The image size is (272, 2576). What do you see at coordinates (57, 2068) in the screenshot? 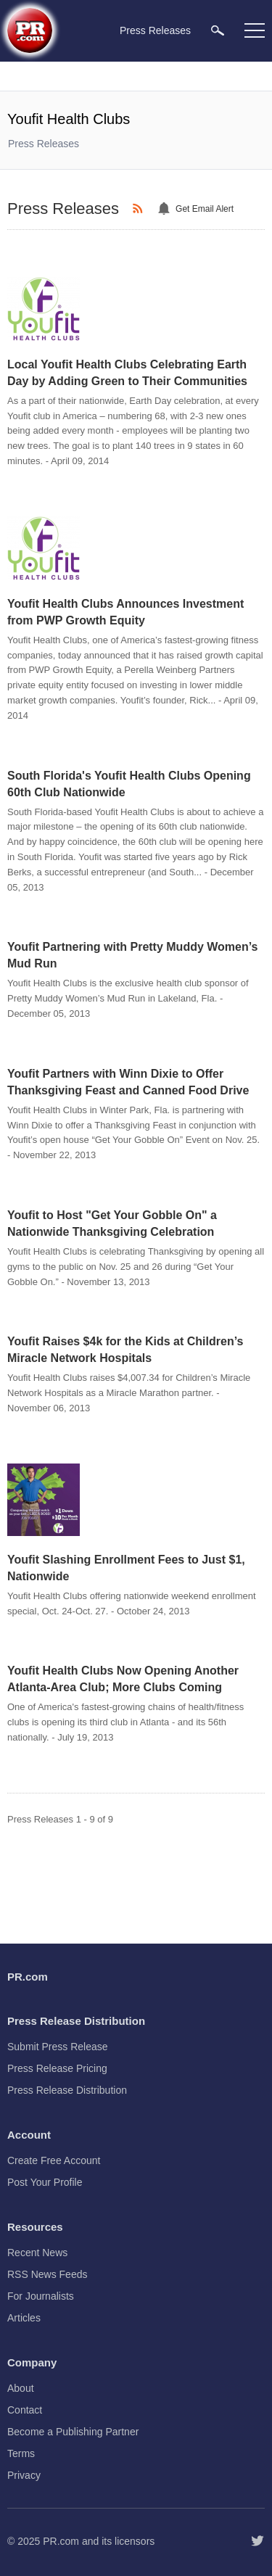
I see `Press Release Pricing` at bounding box center [57, 2068].